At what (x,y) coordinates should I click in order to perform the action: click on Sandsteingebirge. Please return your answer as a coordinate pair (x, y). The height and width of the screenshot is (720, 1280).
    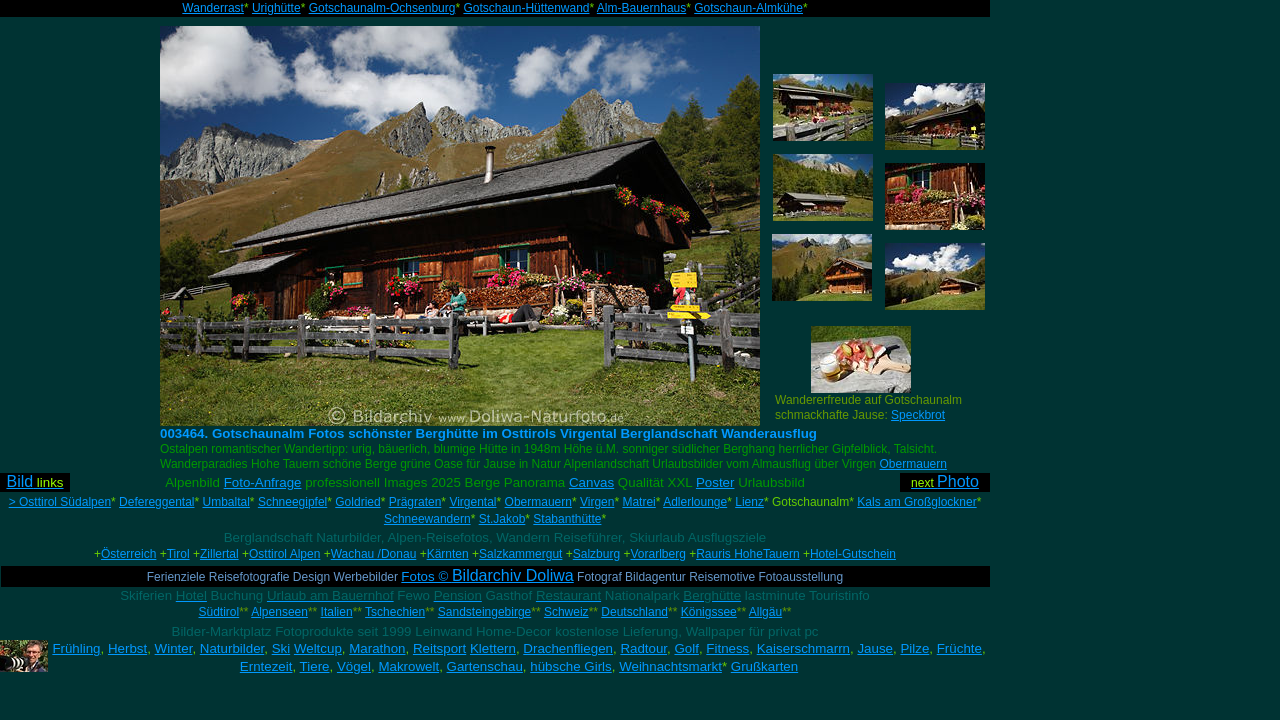
    Looking at the image, I should click on (484, 612).